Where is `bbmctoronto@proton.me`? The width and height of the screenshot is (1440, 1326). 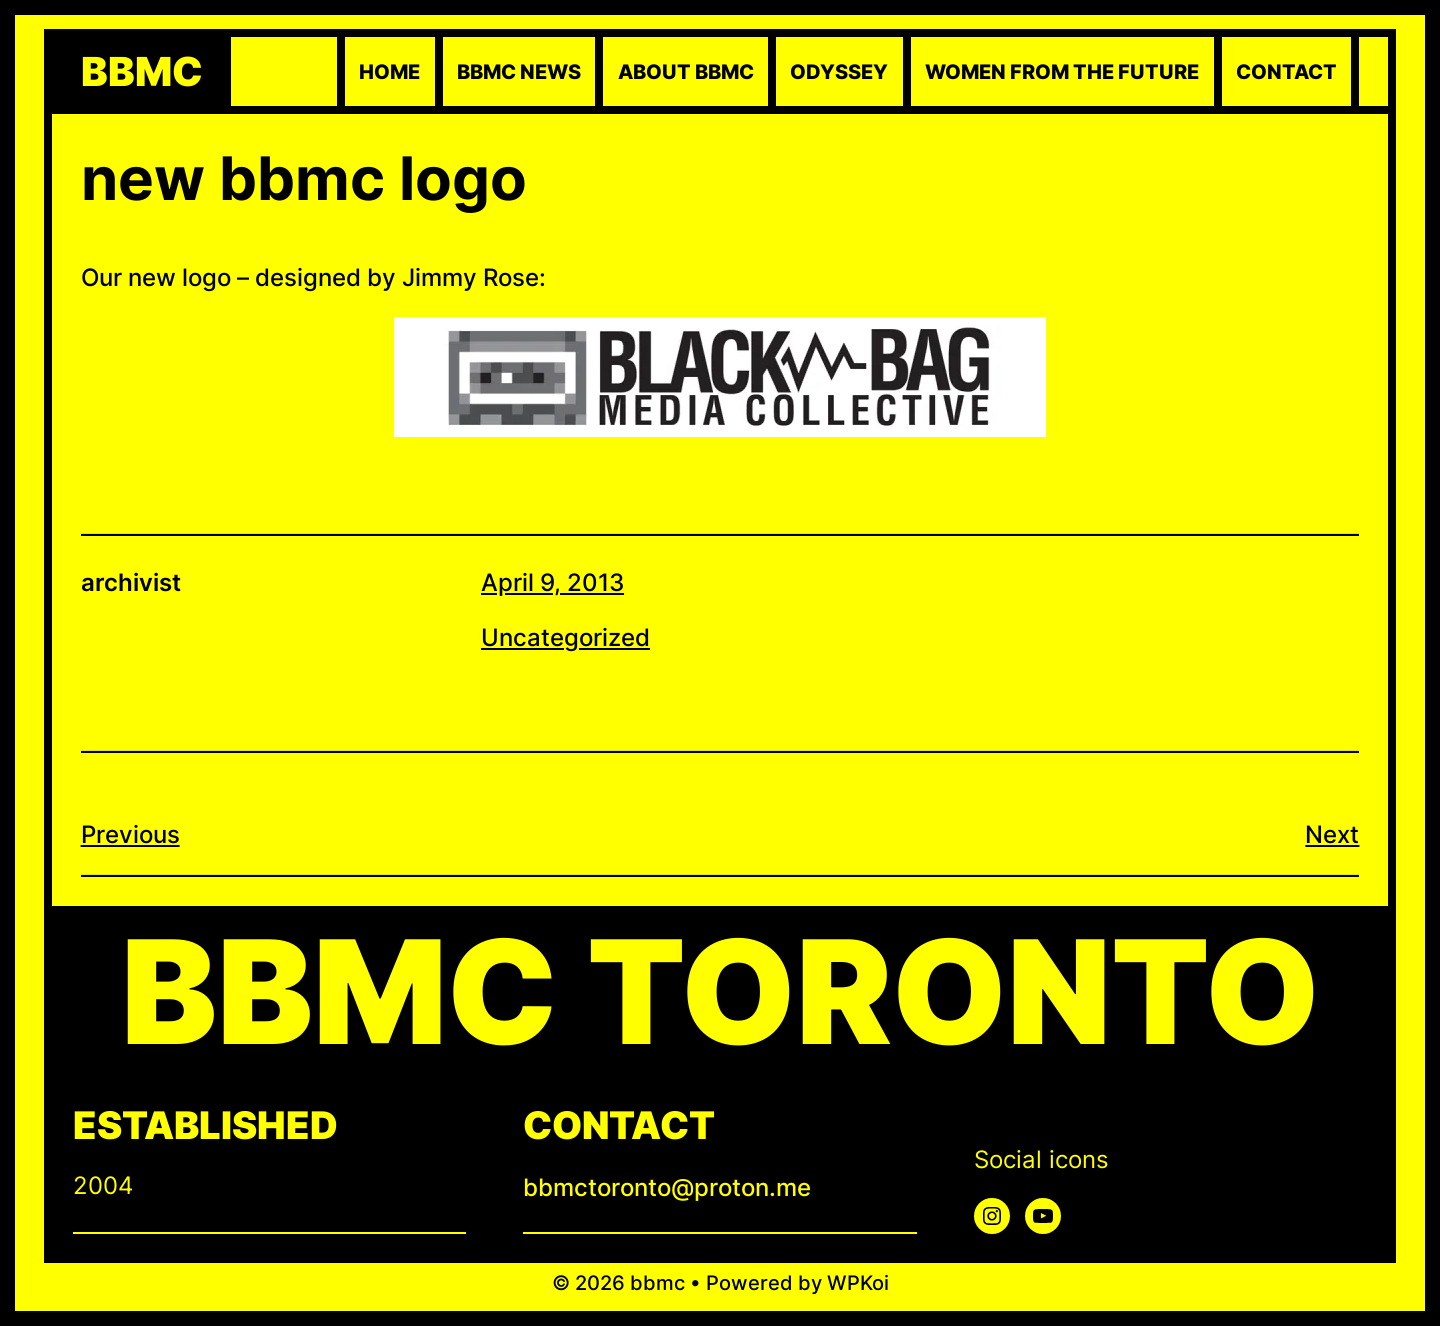
bbmctoronto@proton.me is located at coordinates (667, 1187).